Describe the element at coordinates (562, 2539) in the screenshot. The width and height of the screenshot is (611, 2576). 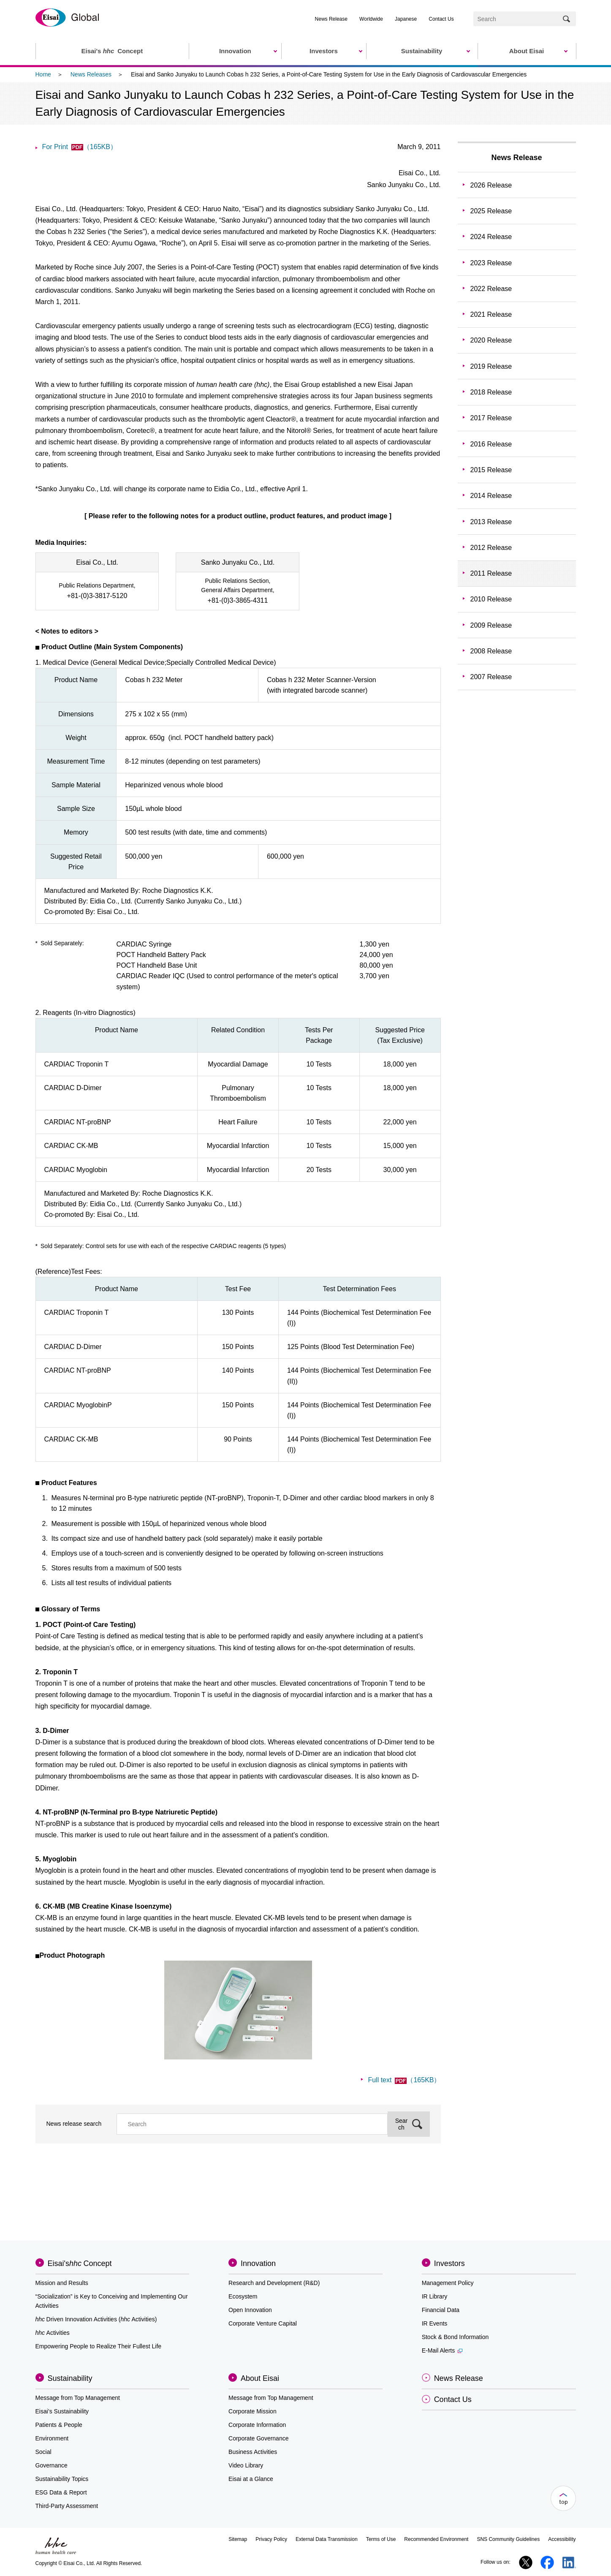
I see `Accessibility` at that location.